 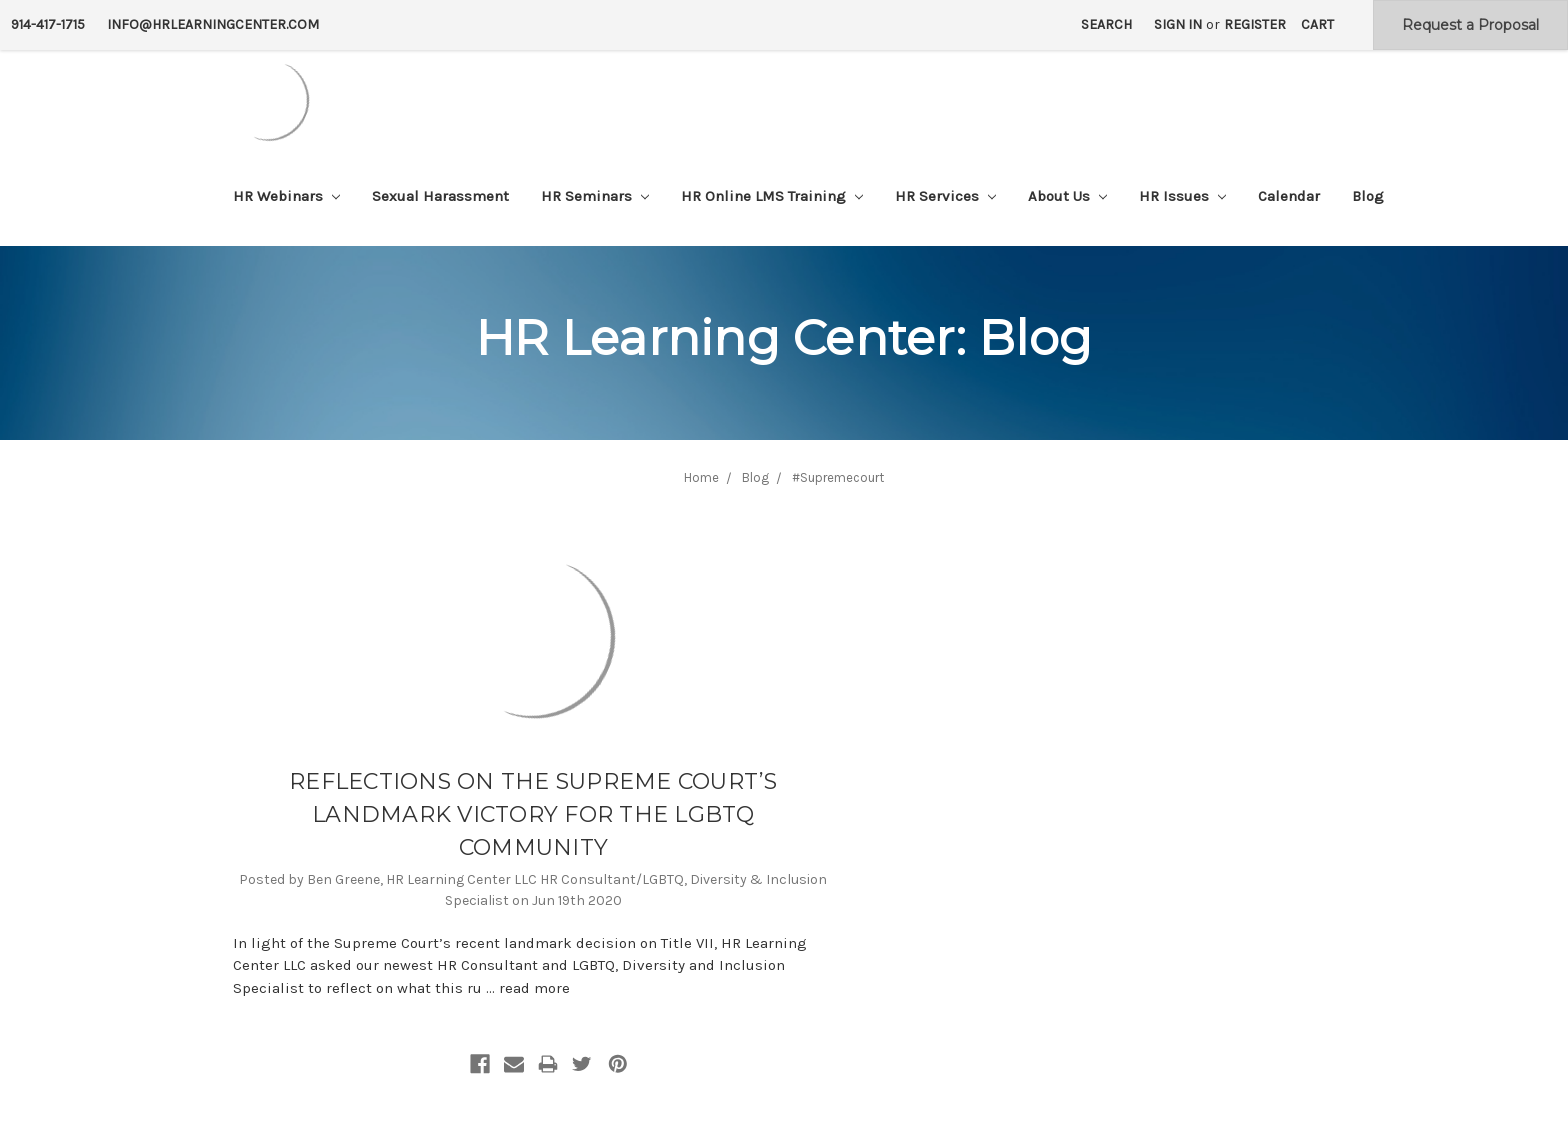 What do you see at coordinates (533, 814) in the screenshot?
I see `REFLECTIONS ON THE SUPREME COURT’S LANDMARK VICTORY FOR THE LGBTQ COMMUNITY` at bounding box center [533, 814].